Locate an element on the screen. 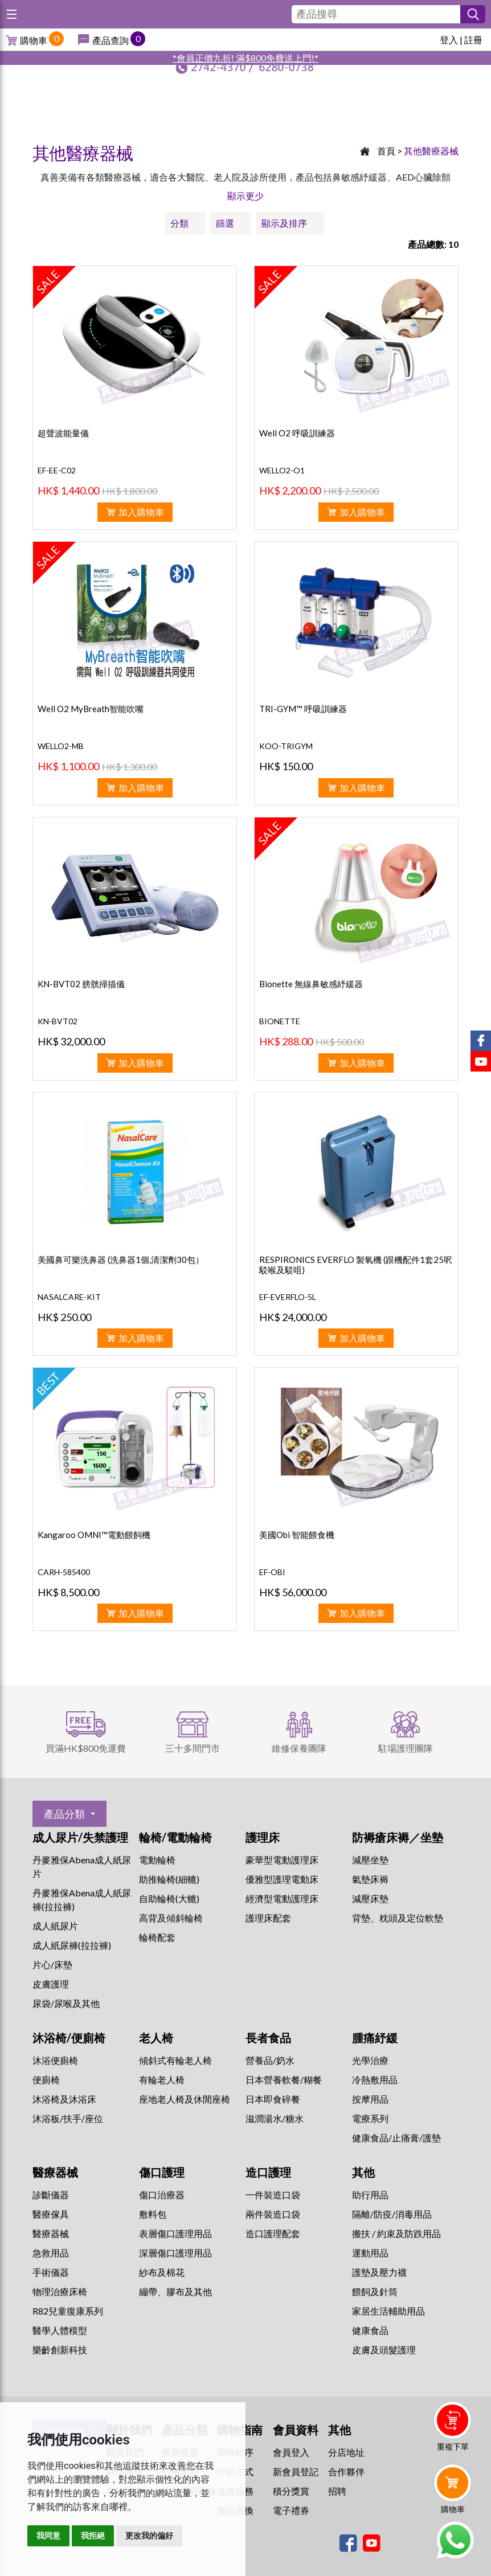 The image size is (491, 2576). 更改我的偏好 [button] is located at coordinates (149, 2535).